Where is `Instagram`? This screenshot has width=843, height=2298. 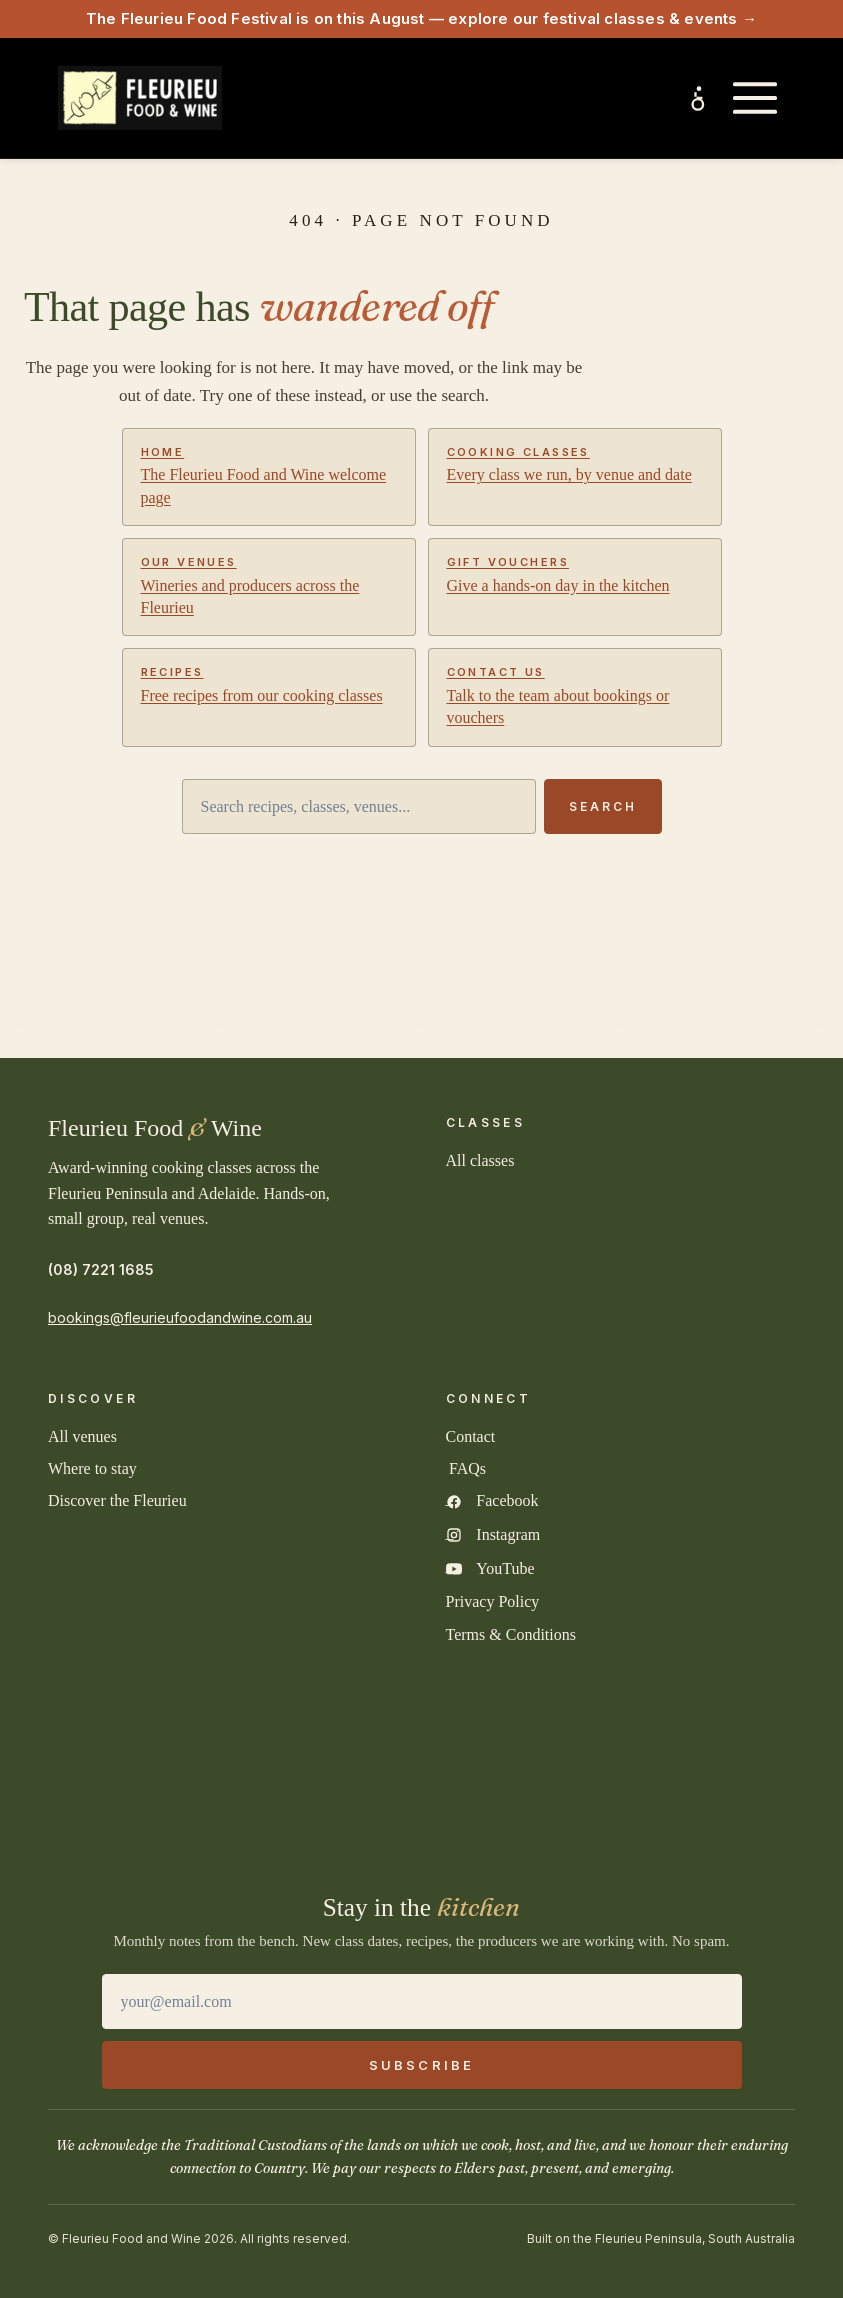
Instagram is located at coordinates (508, 1534).